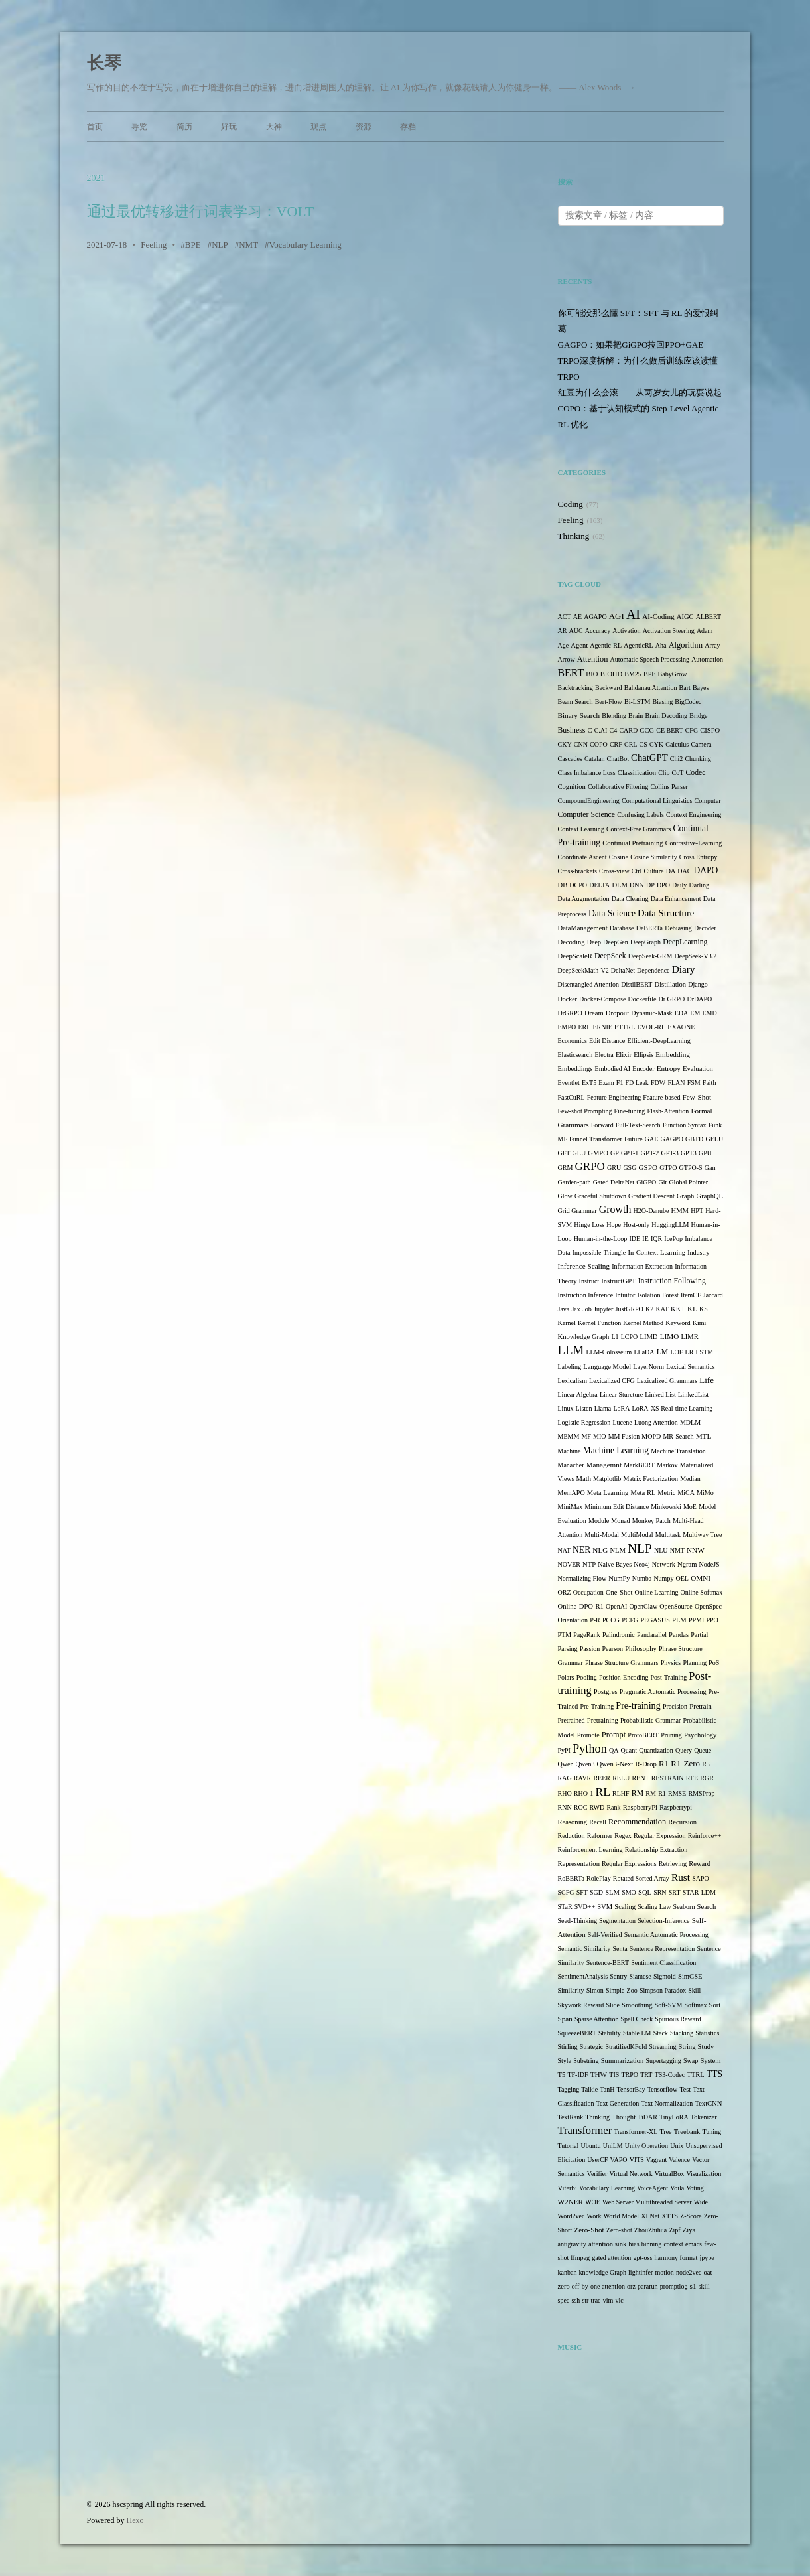 This screenshot has height=2576, width=810. What do you see at coordinates (683, 969) in the screenshot?
I see `Diary` at bounding box center [683, 969].